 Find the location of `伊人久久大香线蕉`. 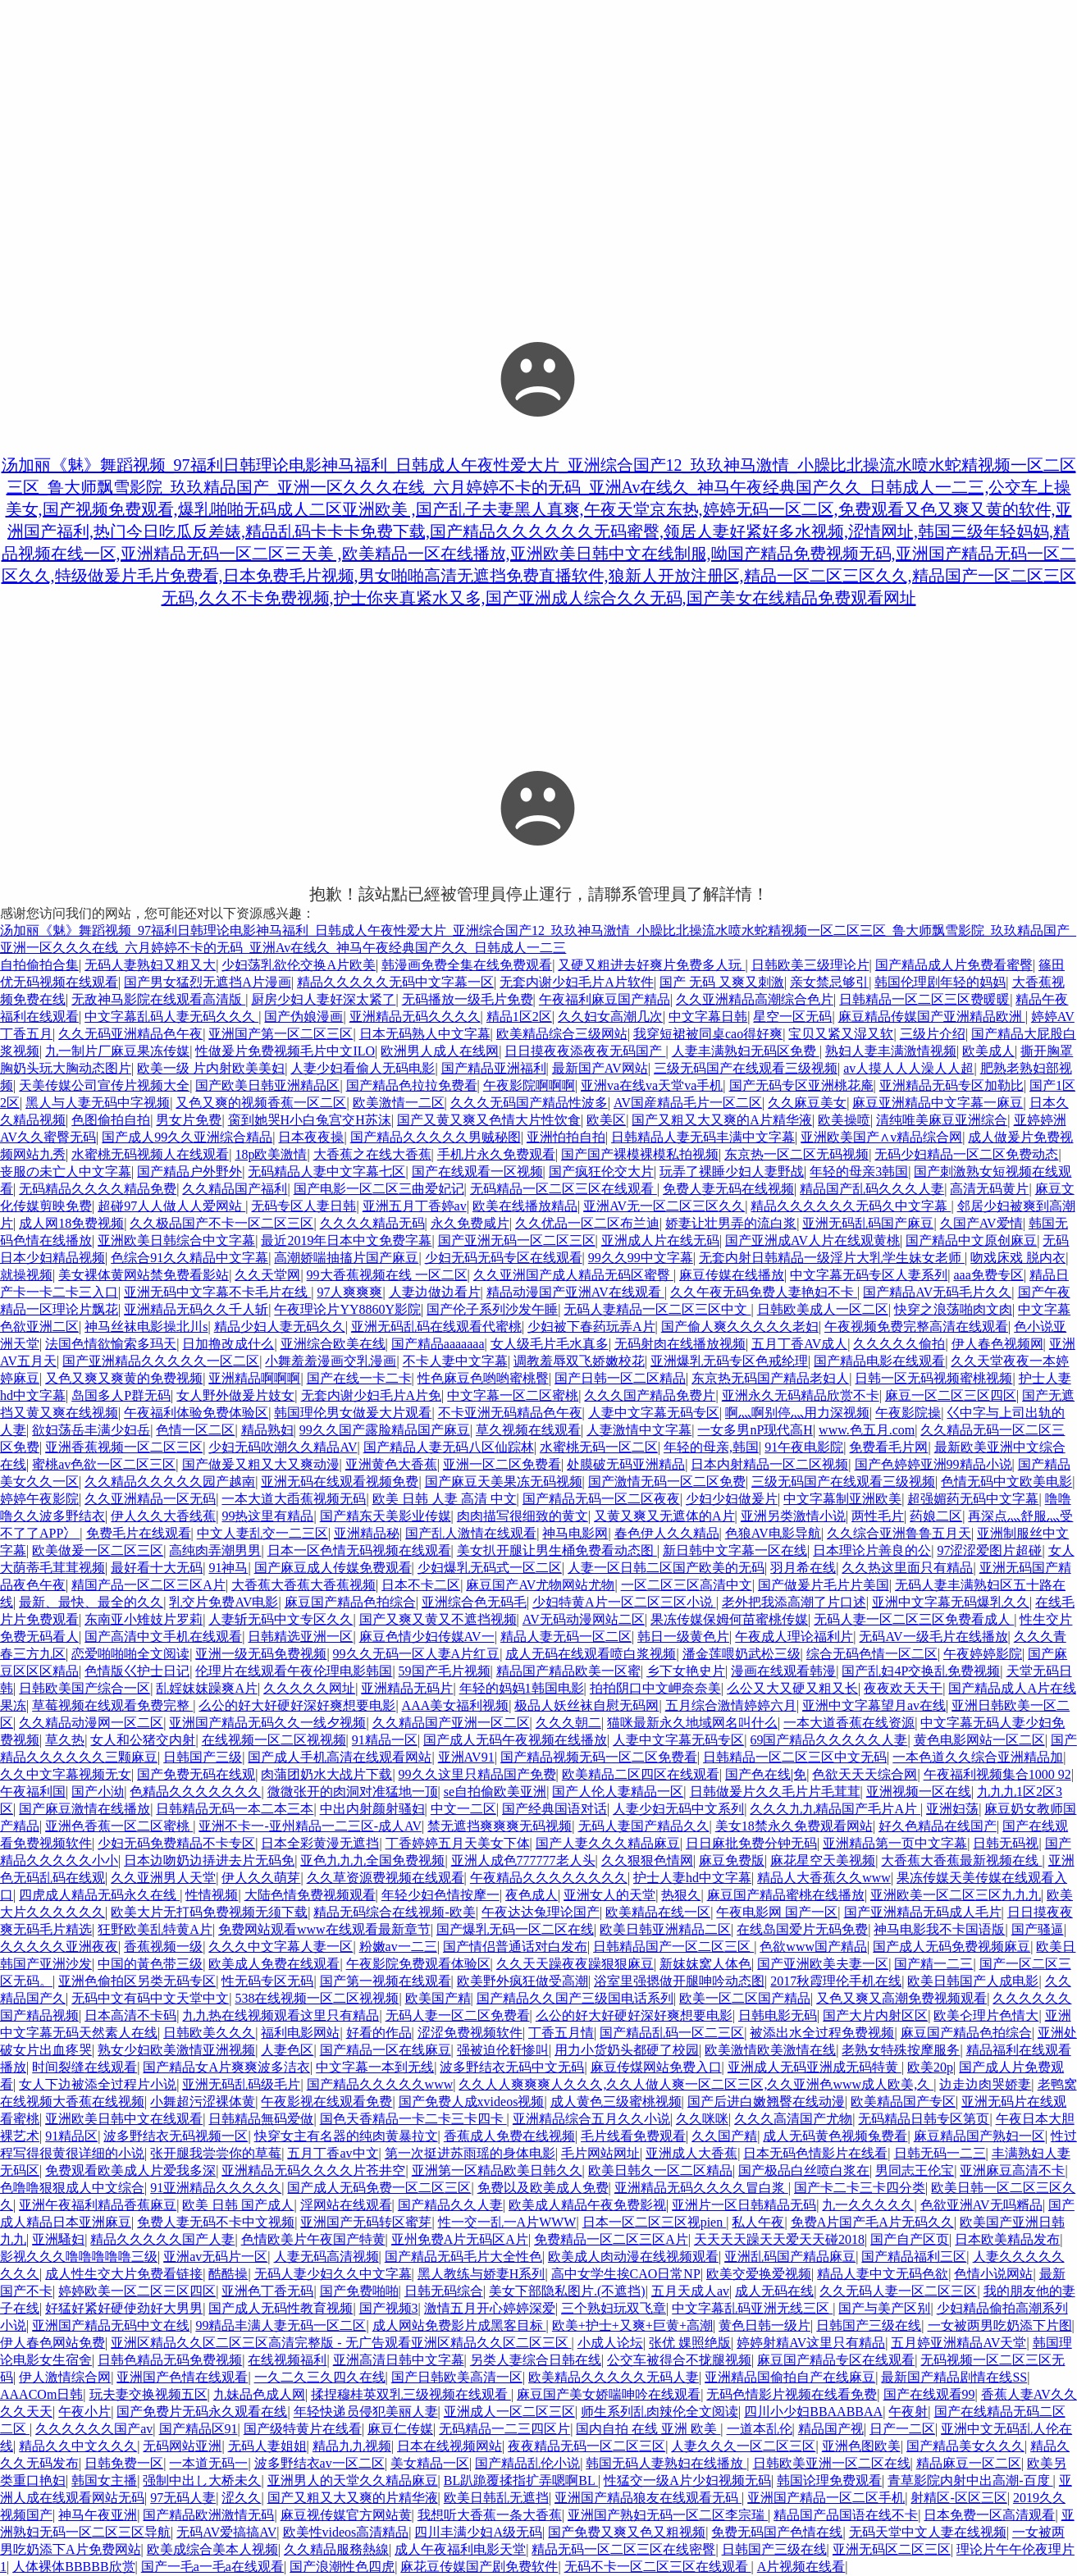

伊人久久大香线蕉 is located at coordinates (163, 1516).